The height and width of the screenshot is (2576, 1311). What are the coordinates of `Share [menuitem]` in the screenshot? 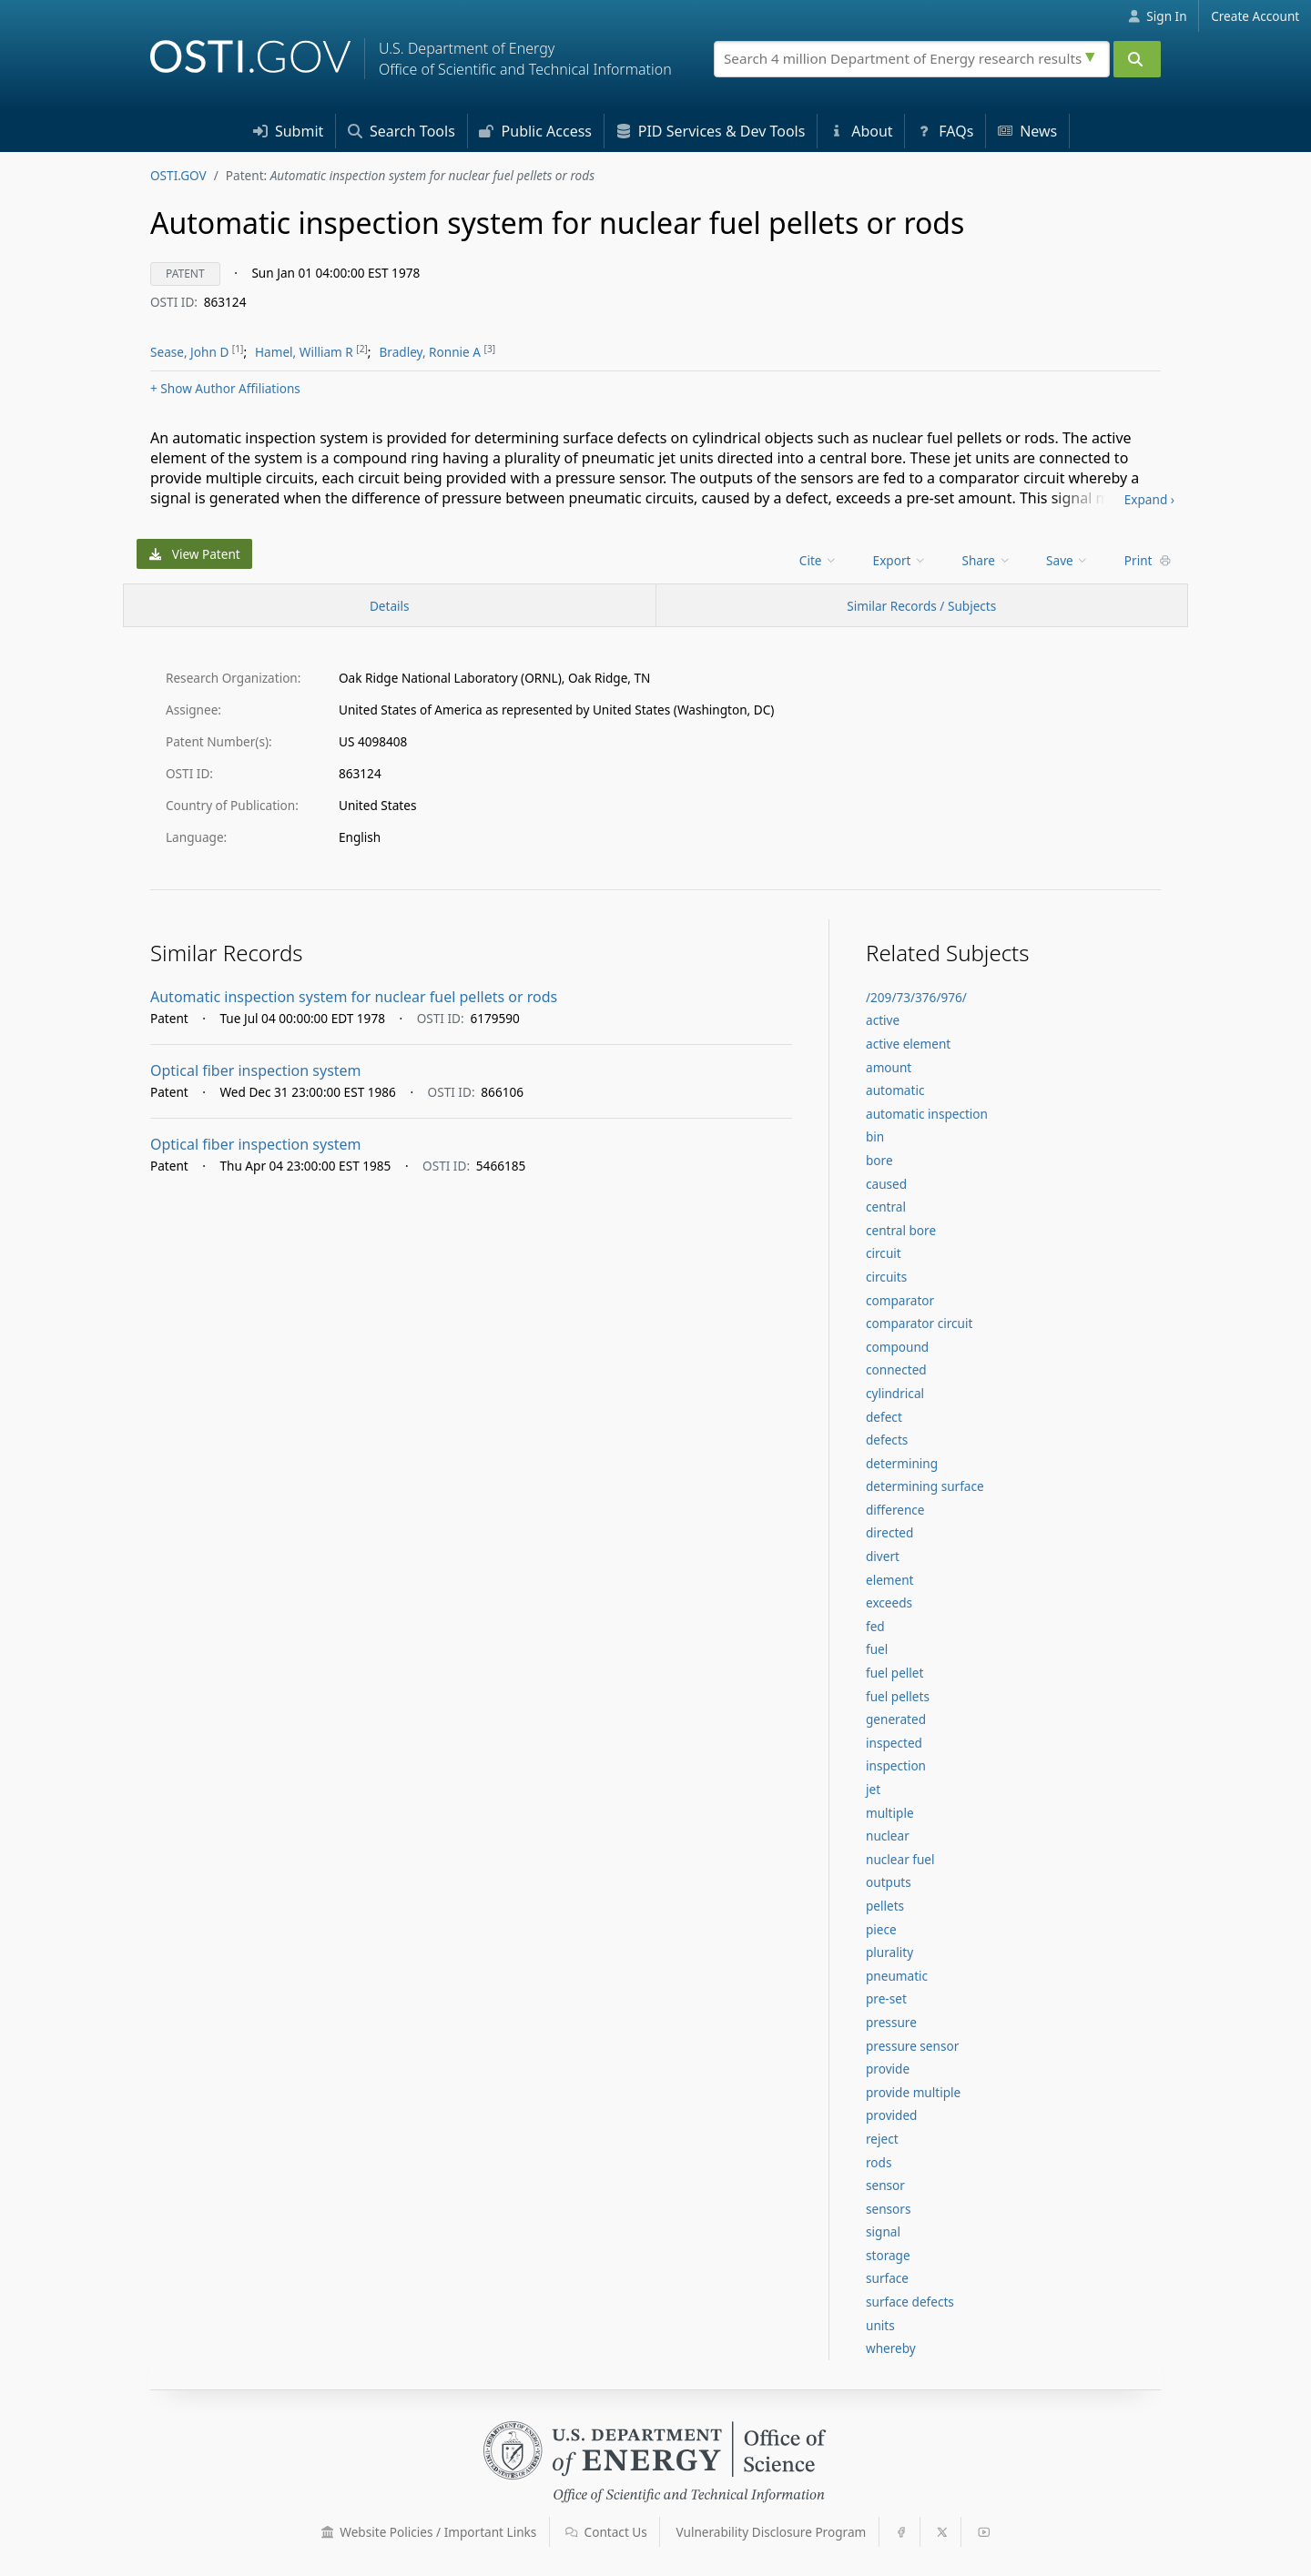 It's located at (986, 560).